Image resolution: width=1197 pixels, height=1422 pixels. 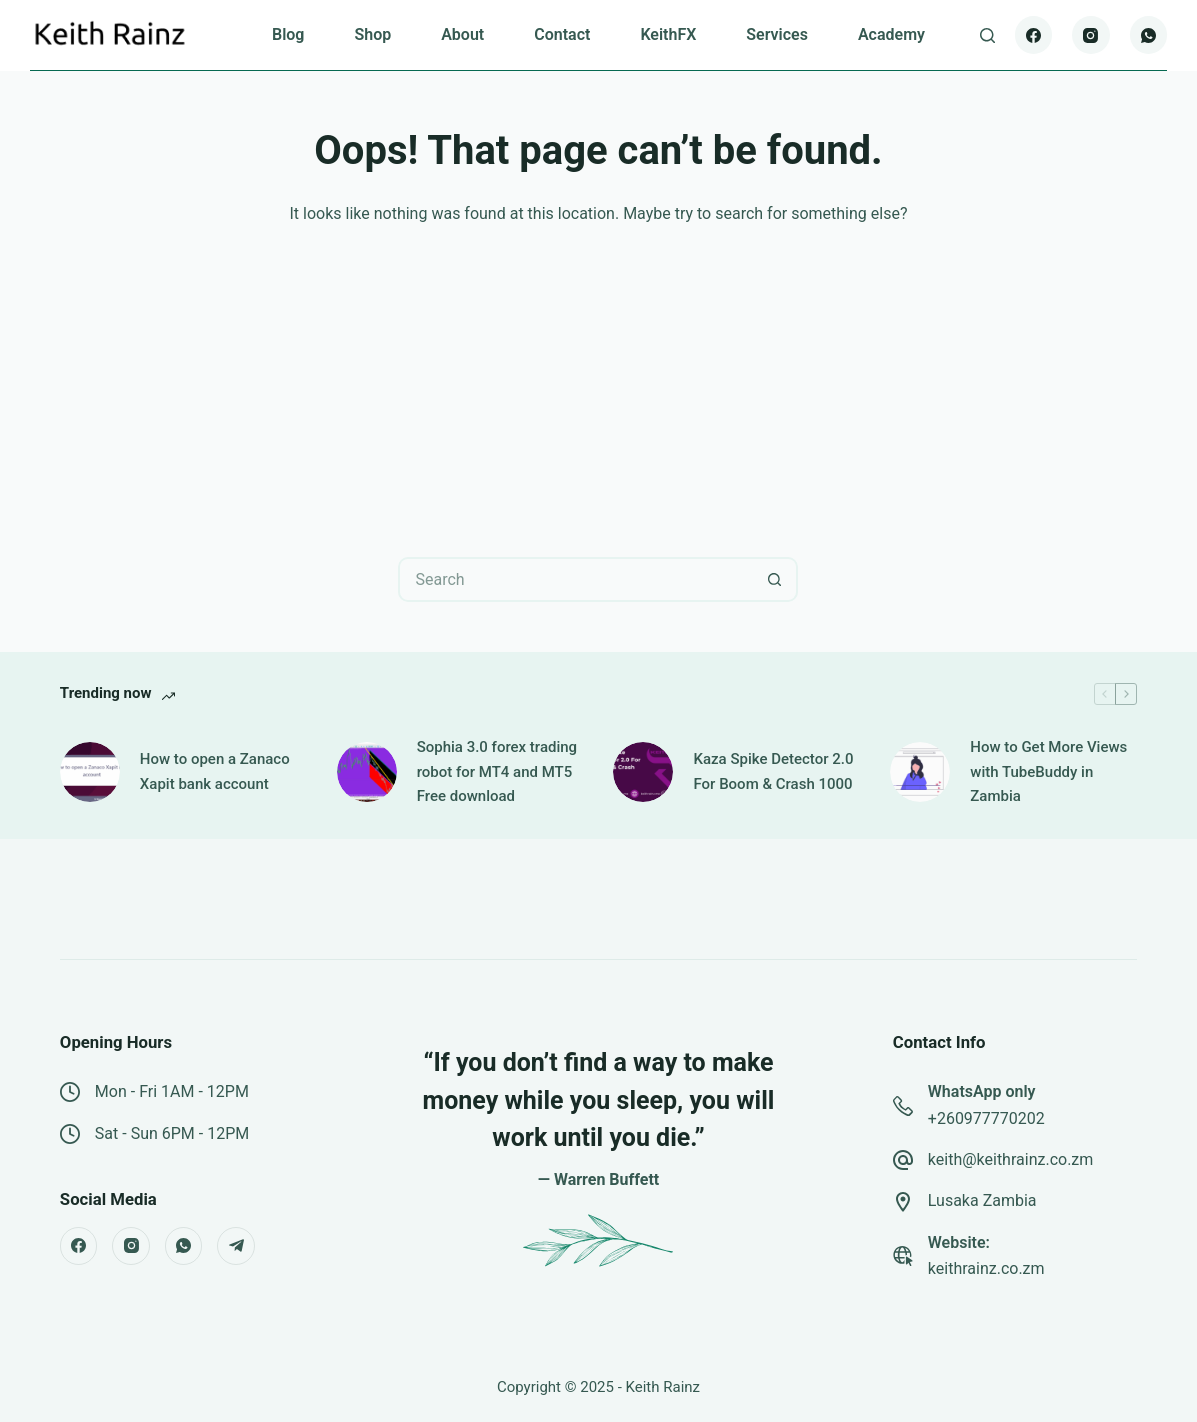 I want to click on [Search for...], so click(x=575, y=579).